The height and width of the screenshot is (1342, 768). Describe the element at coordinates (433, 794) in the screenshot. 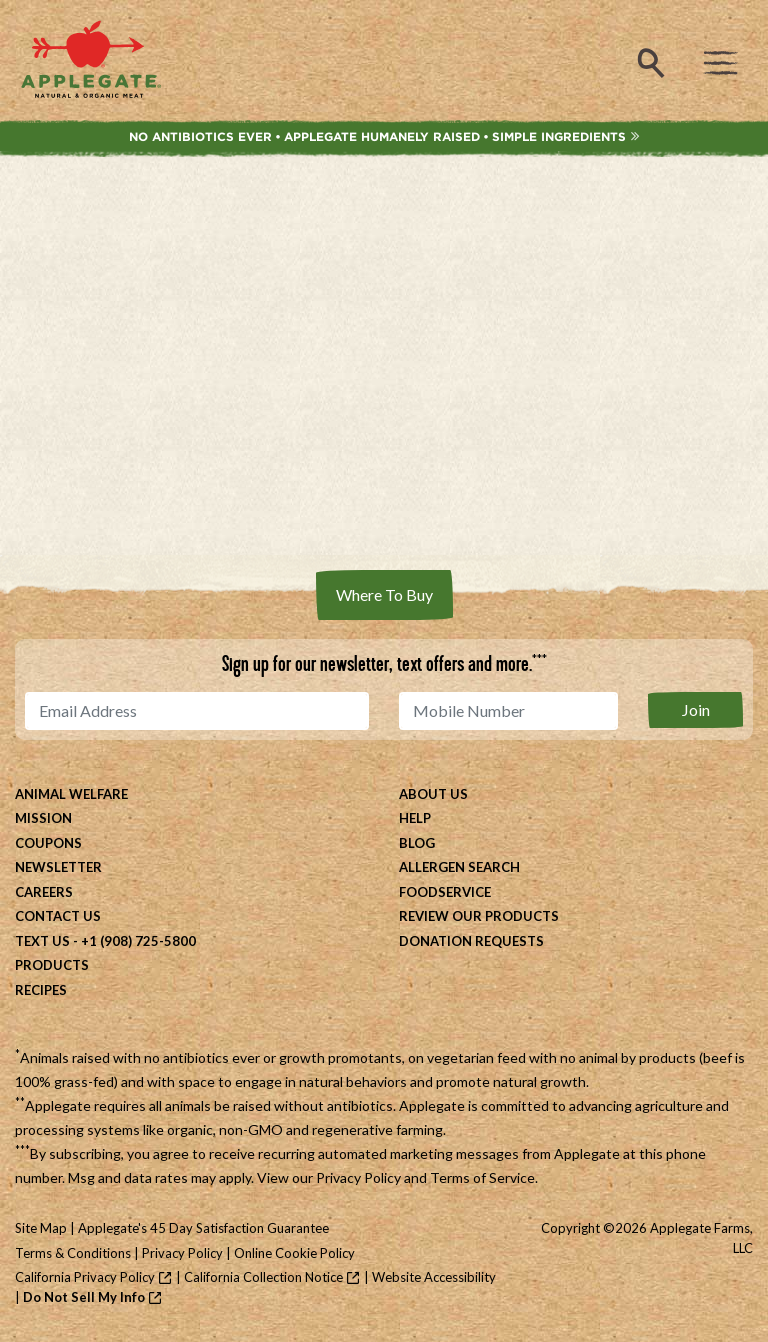

I see `About Us` at that location.